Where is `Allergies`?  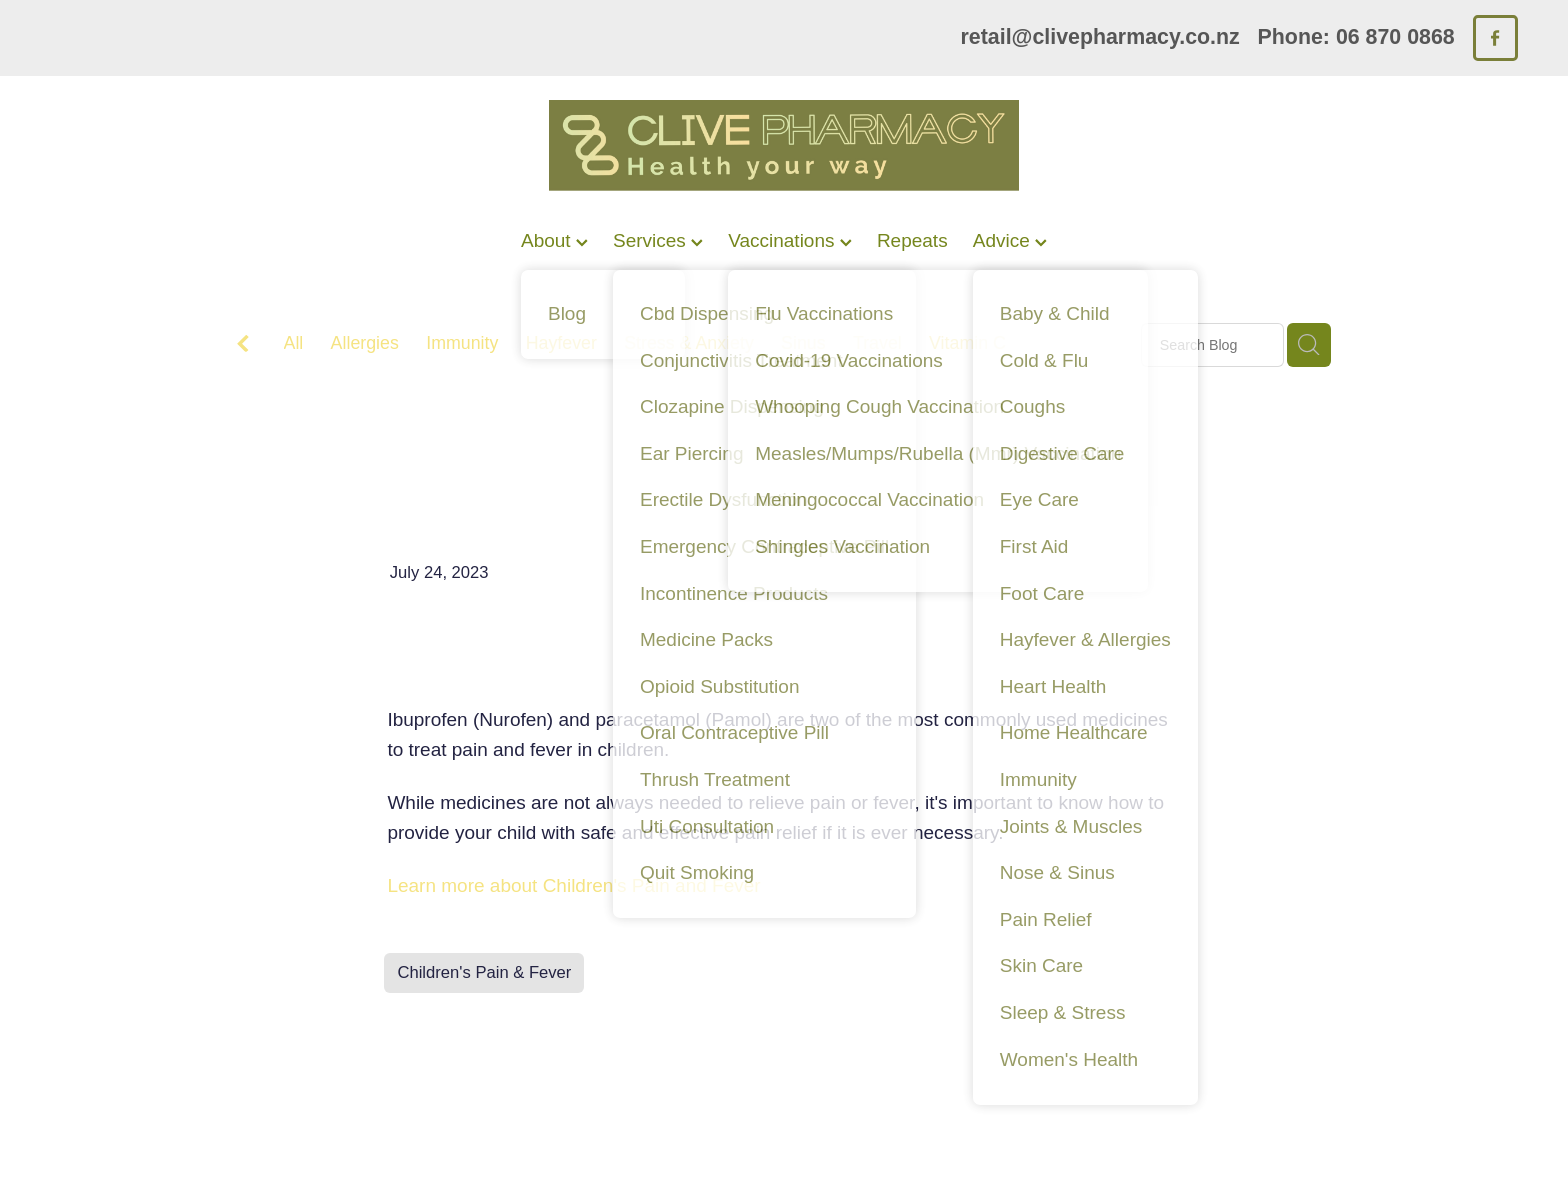
Allergies is located at coordinates (365, 343).